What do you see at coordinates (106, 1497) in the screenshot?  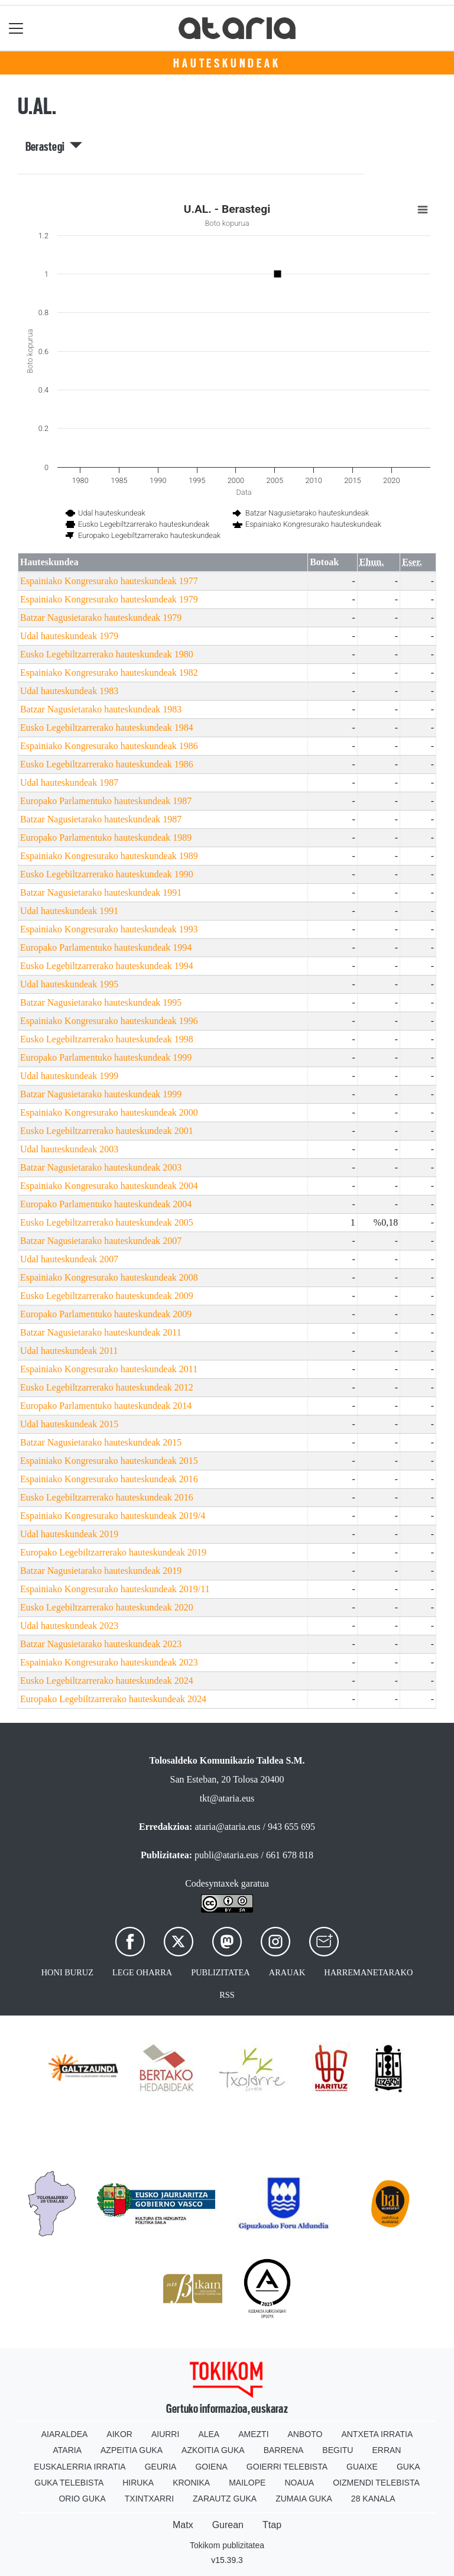 I see `Eusko Legebiltzarrerako hauteskundeak 2016` at bounding box center [106, 1497].